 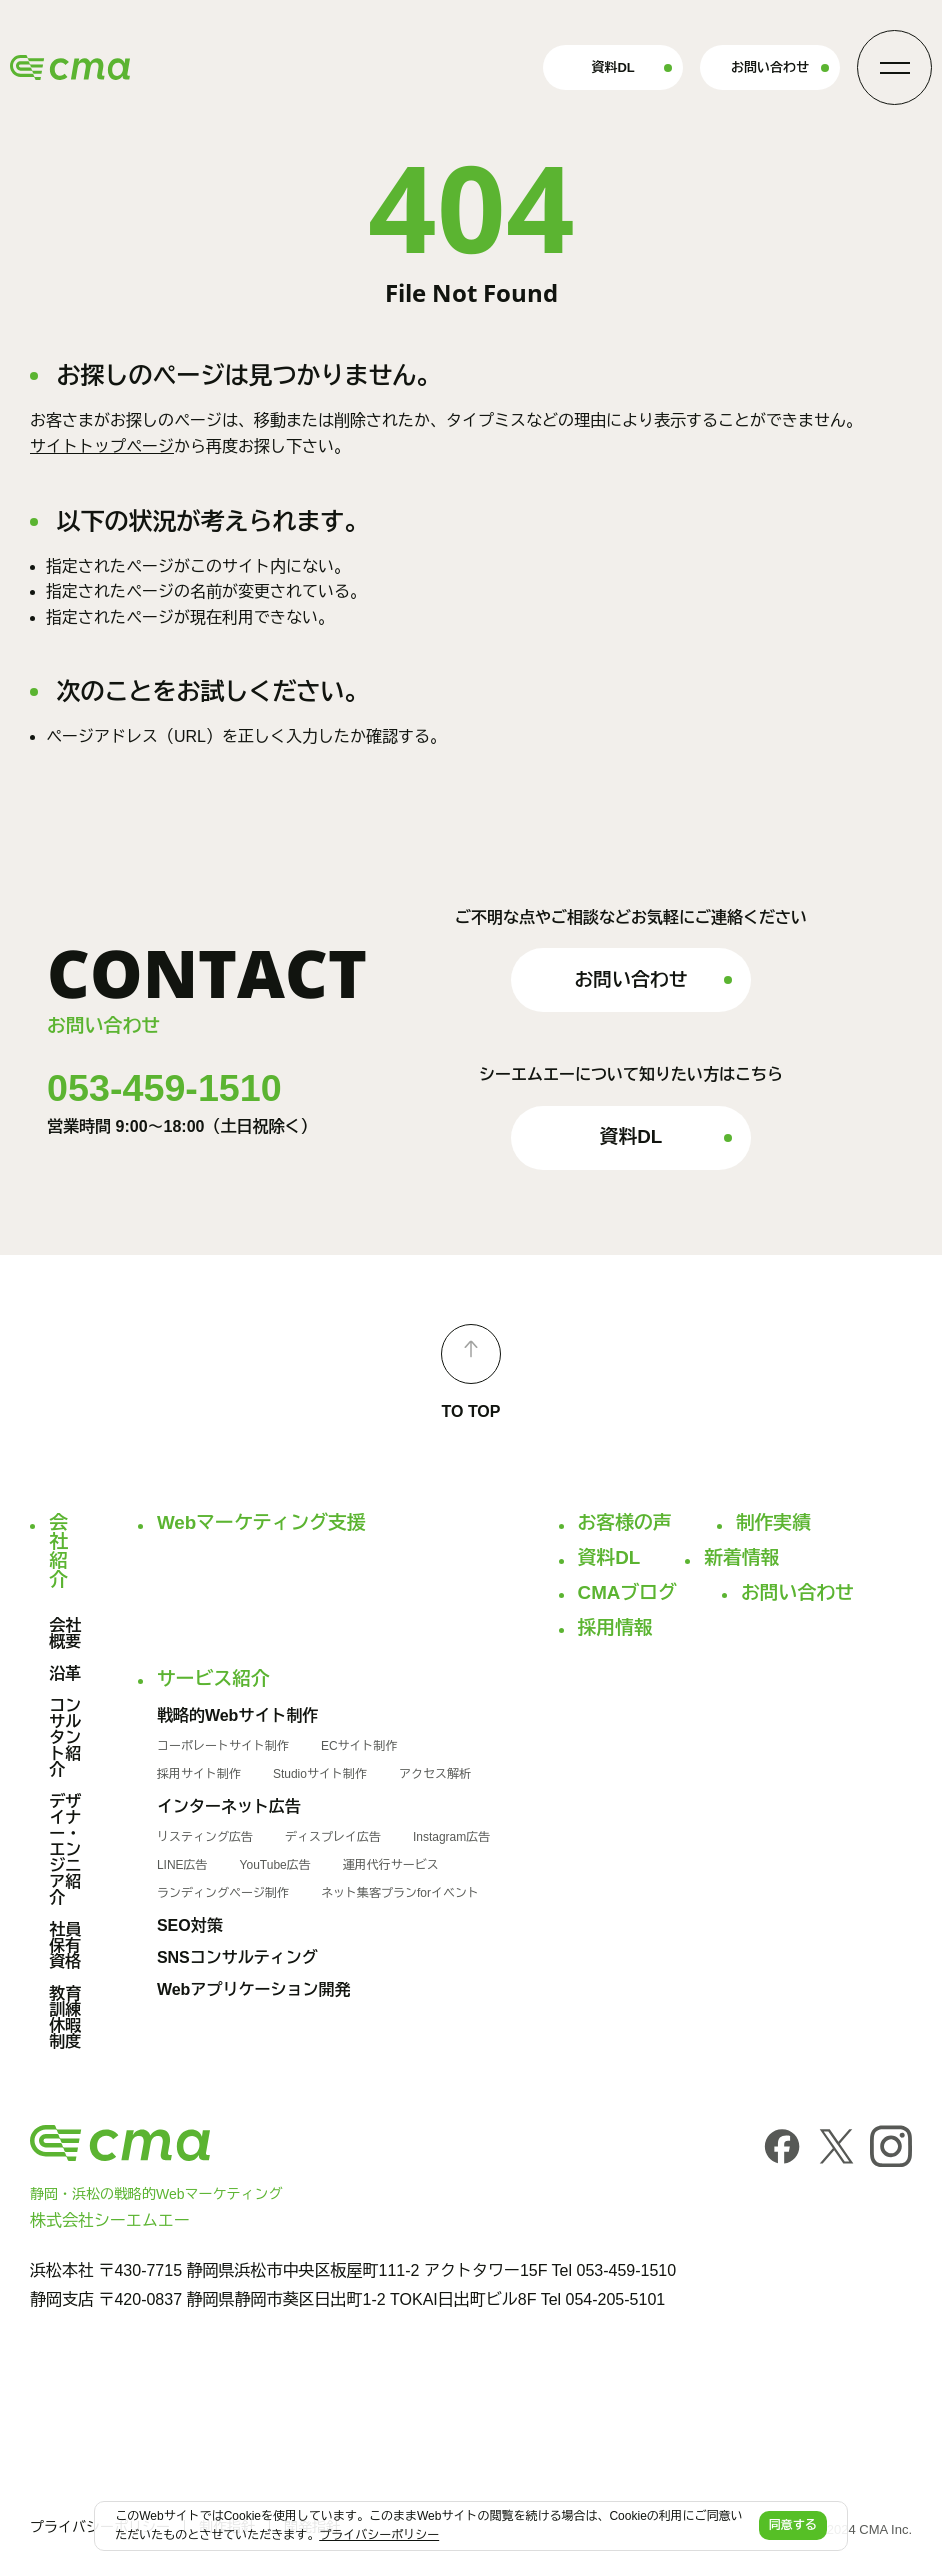 What do you see at coordinates (391, 1865) in the screenshot?
I see `運用代行サービス` at bounding box center [391, 1865].